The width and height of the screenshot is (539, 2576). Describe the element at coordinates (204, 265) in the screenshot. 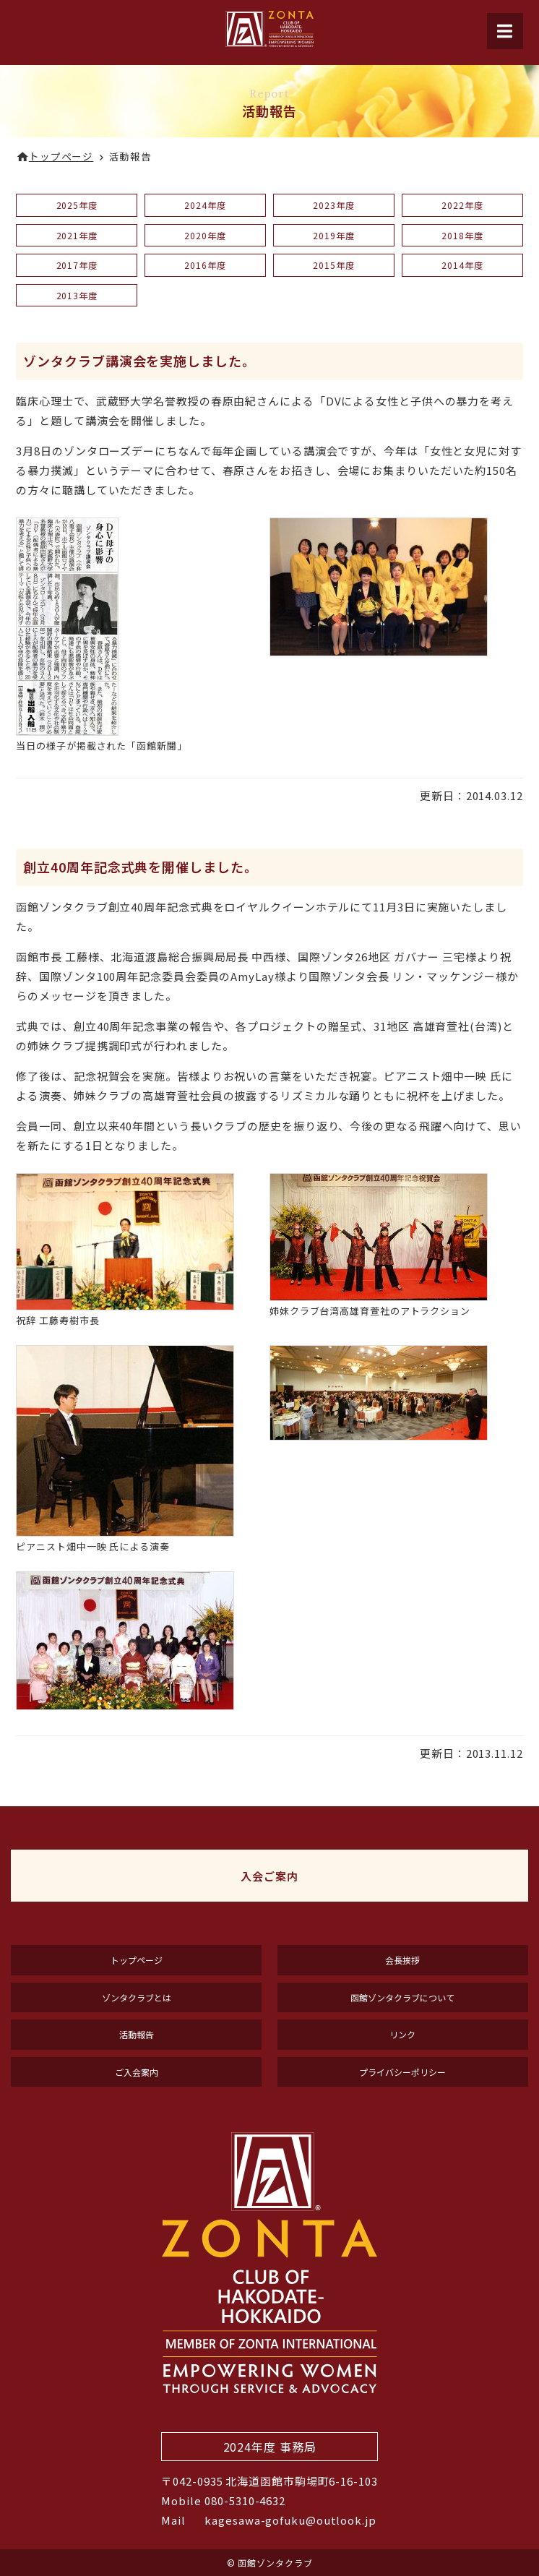

I see `2016年度` at that location.